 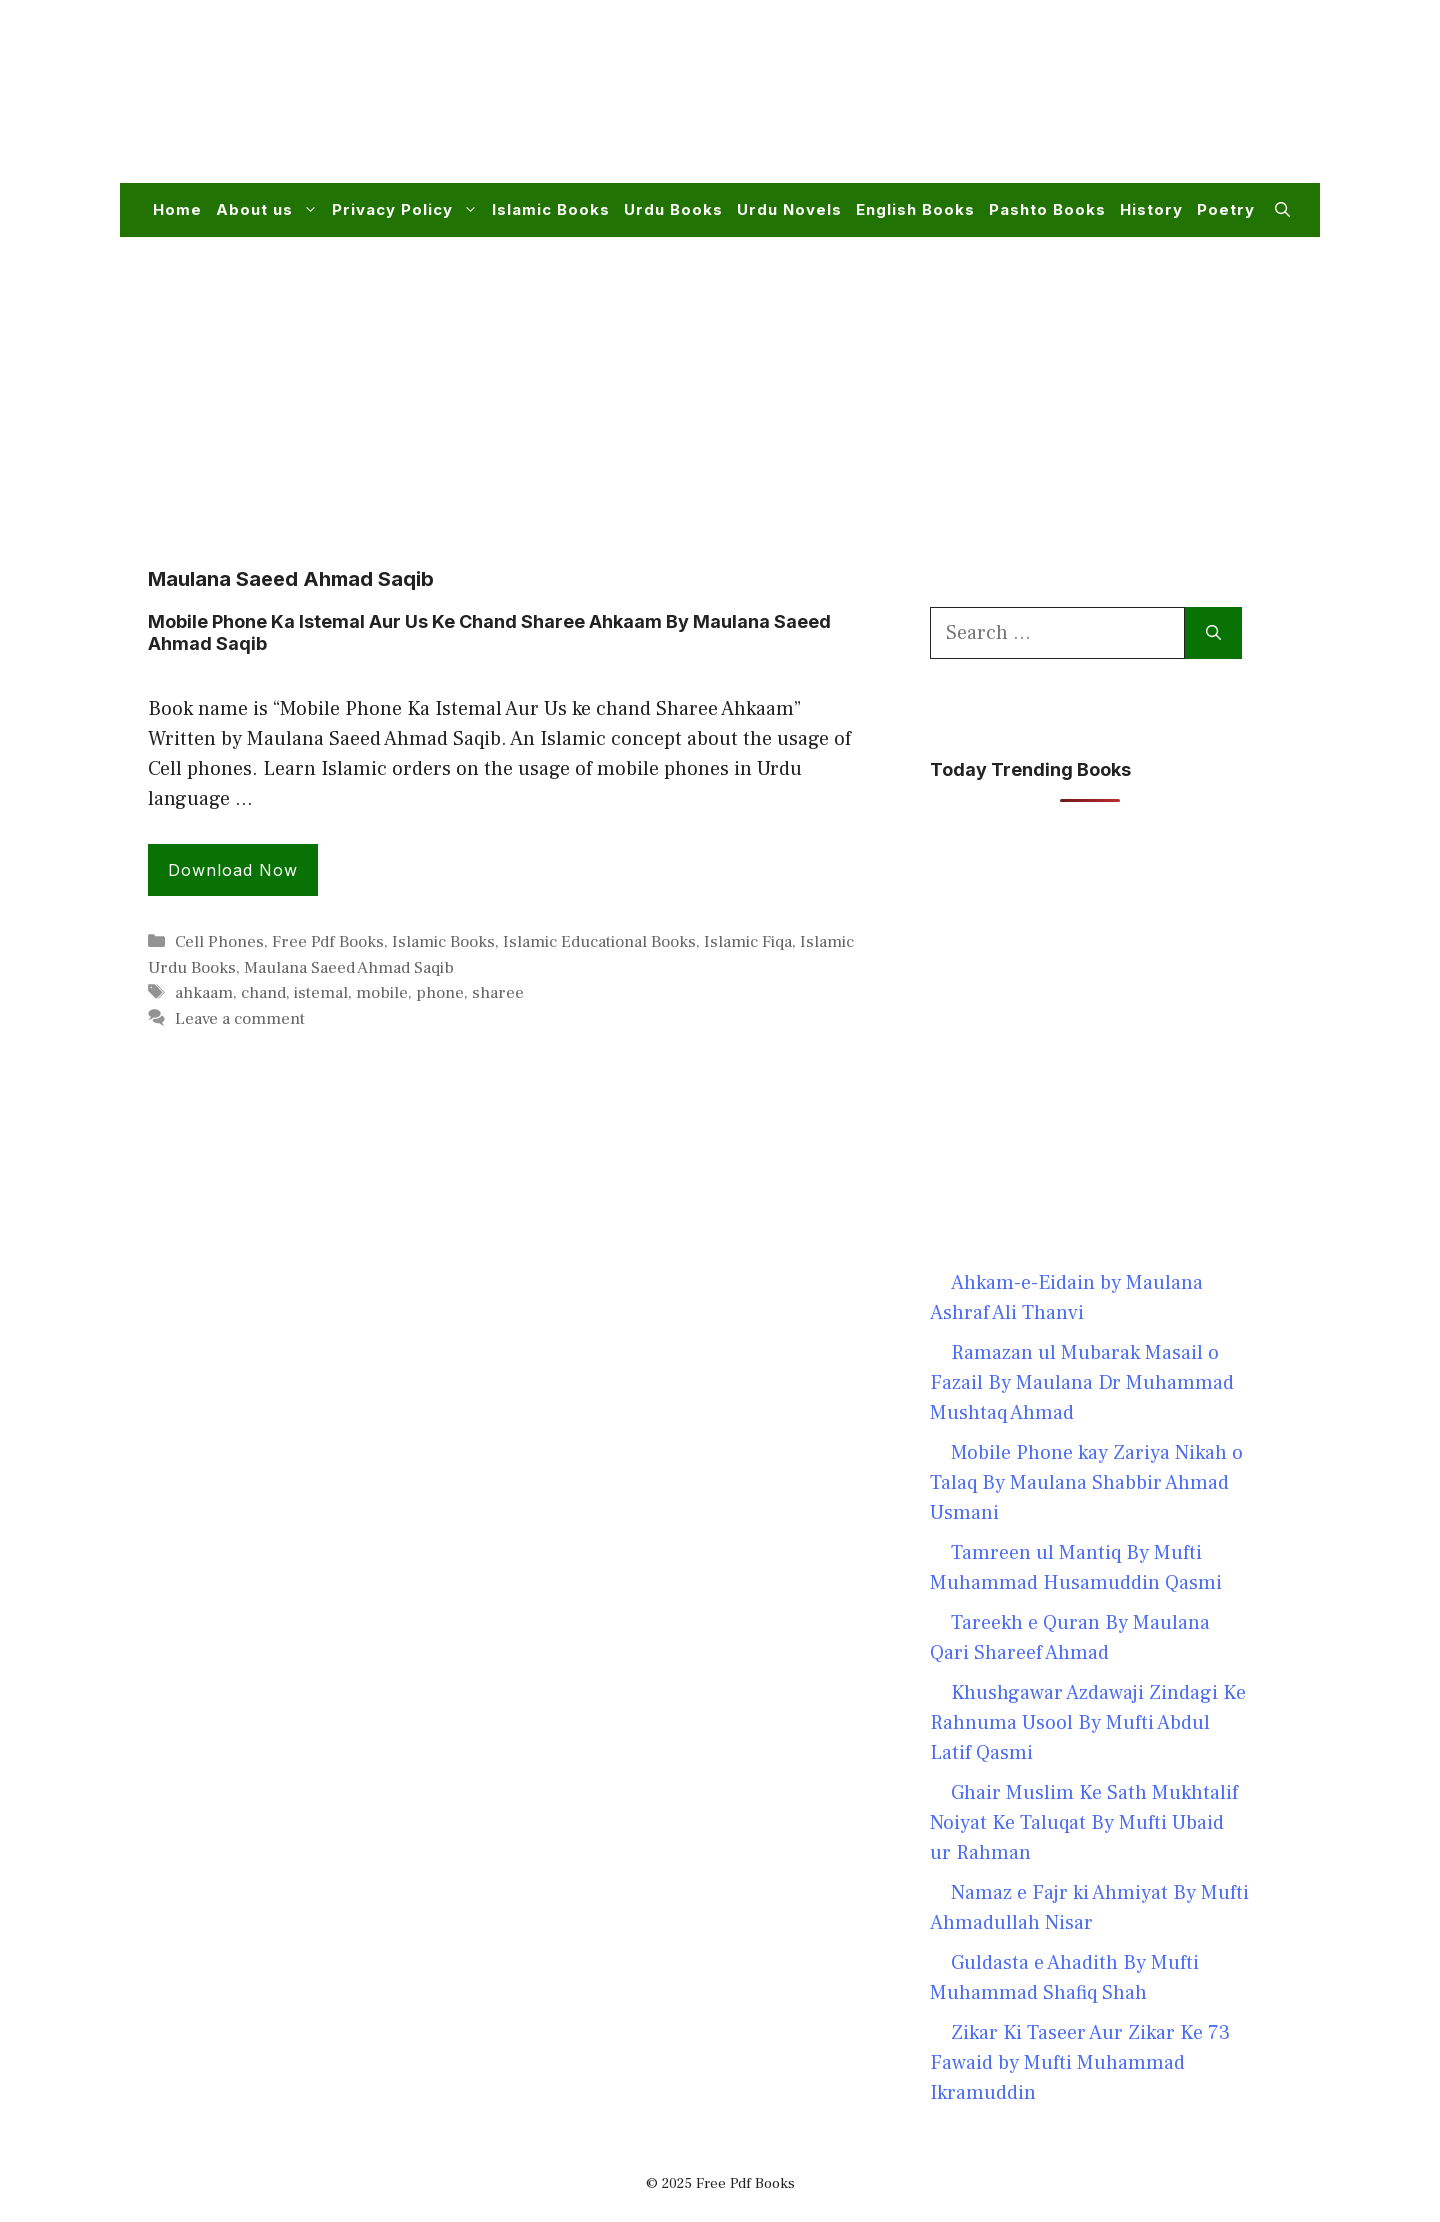 What do you see at coordinates (382, 993) in the screenshot?
I see `mobile` at bounding box center [382, 993].